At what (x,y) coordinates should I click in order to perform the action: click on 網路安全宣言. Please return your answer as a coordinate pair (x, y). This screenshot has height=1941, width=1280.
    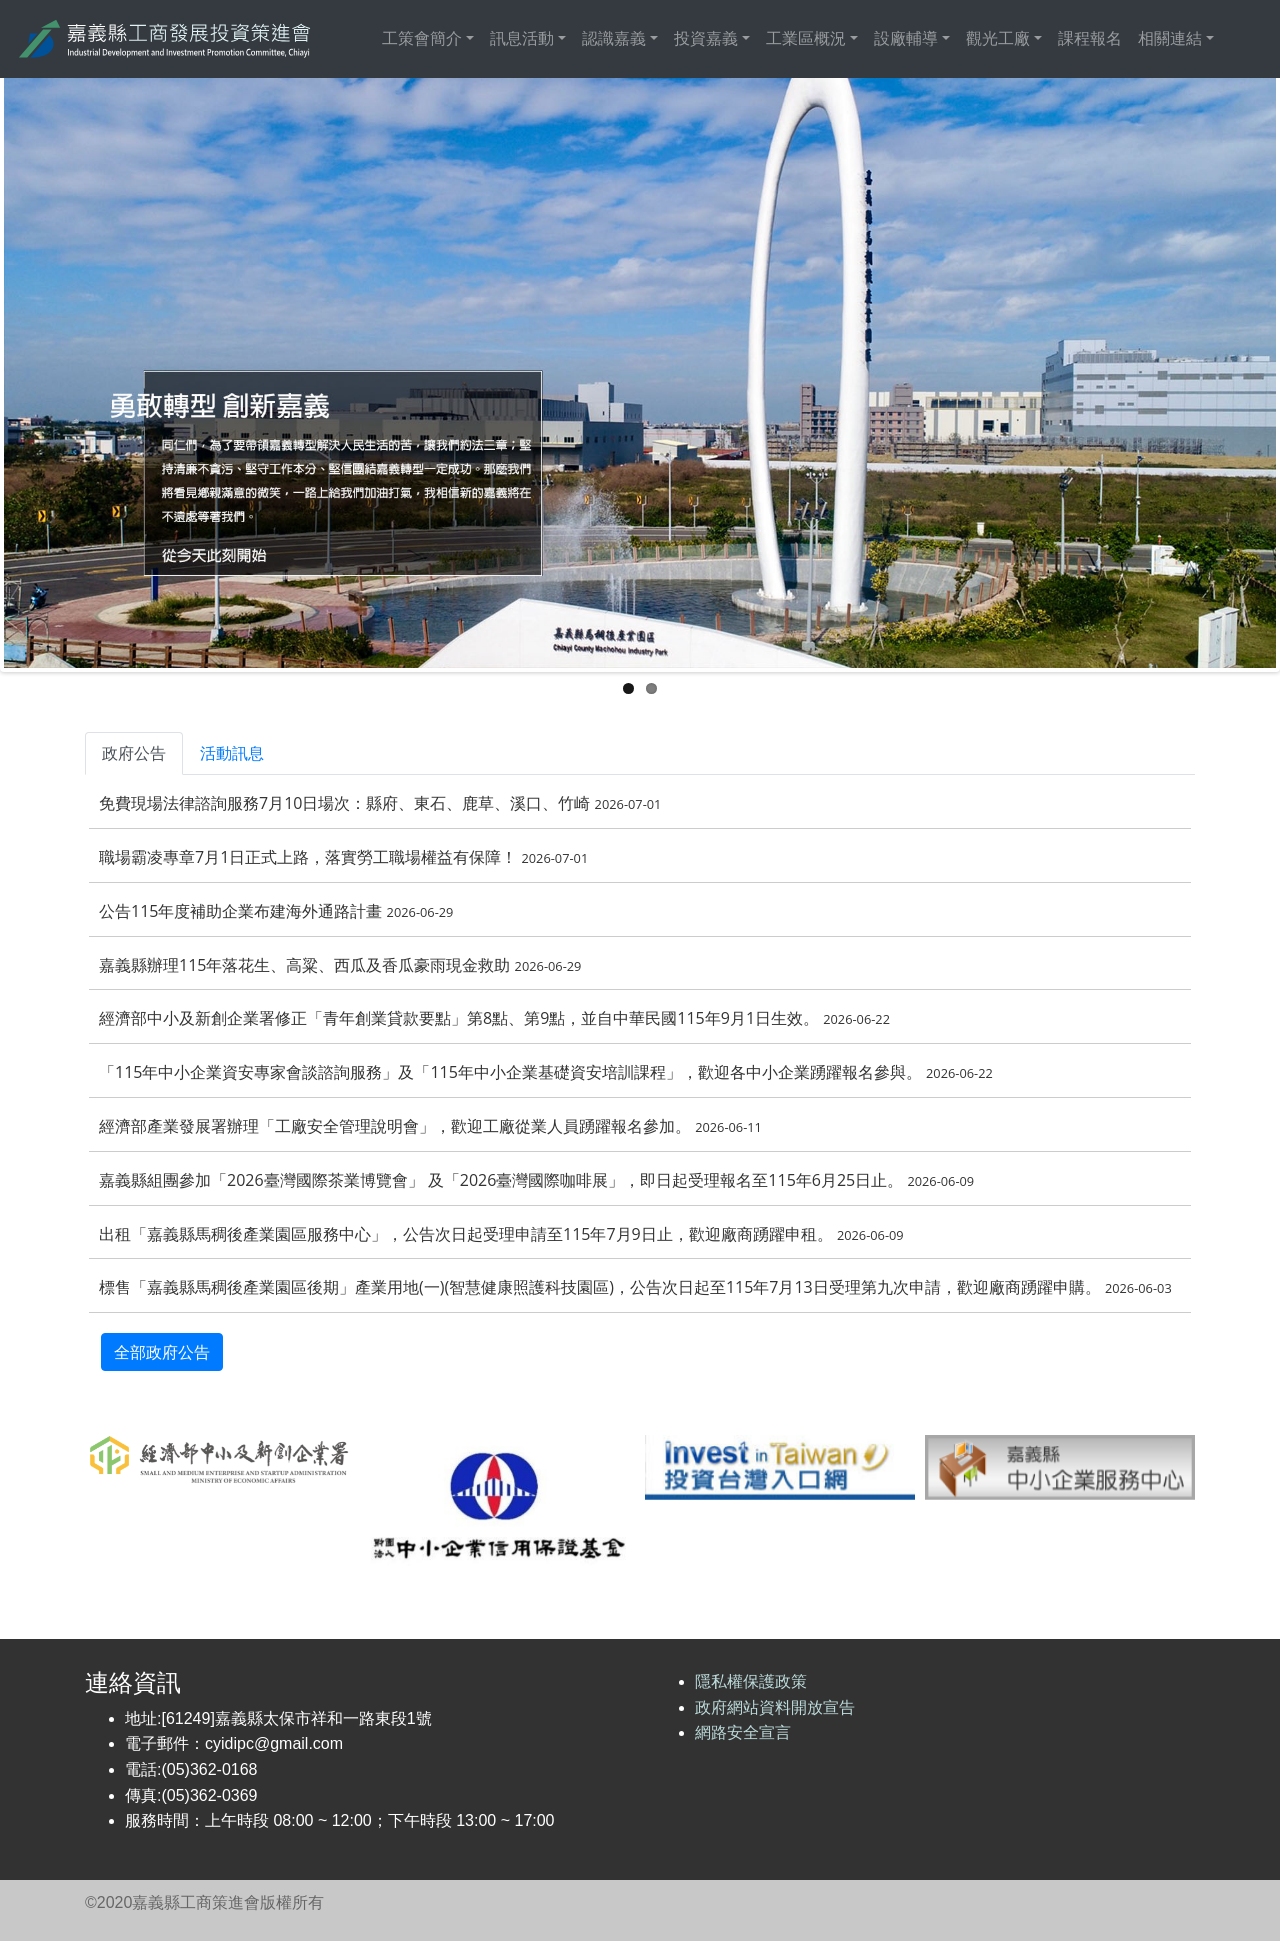
    Looking at the image, I should click on (743, 1732).